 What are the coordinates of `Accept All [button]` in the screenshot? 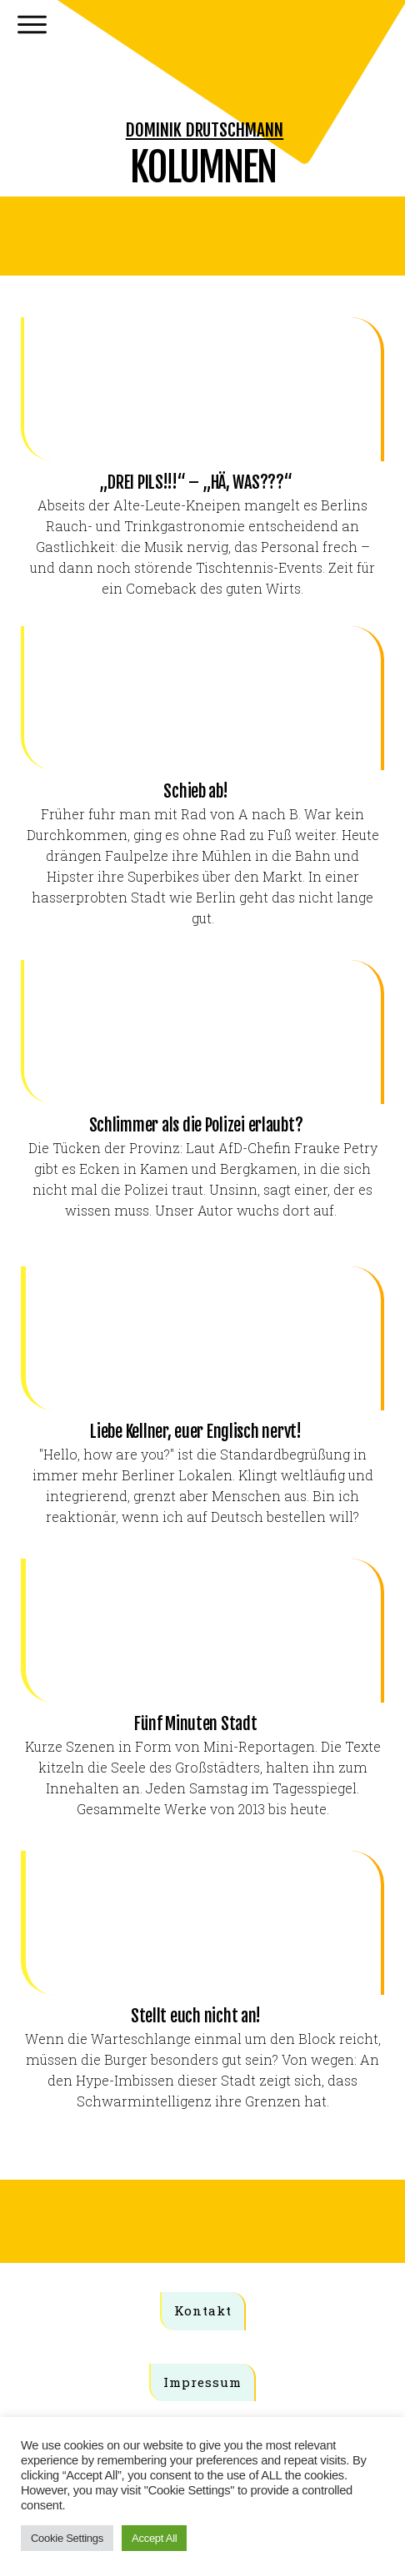 It's located at (154, 2538).